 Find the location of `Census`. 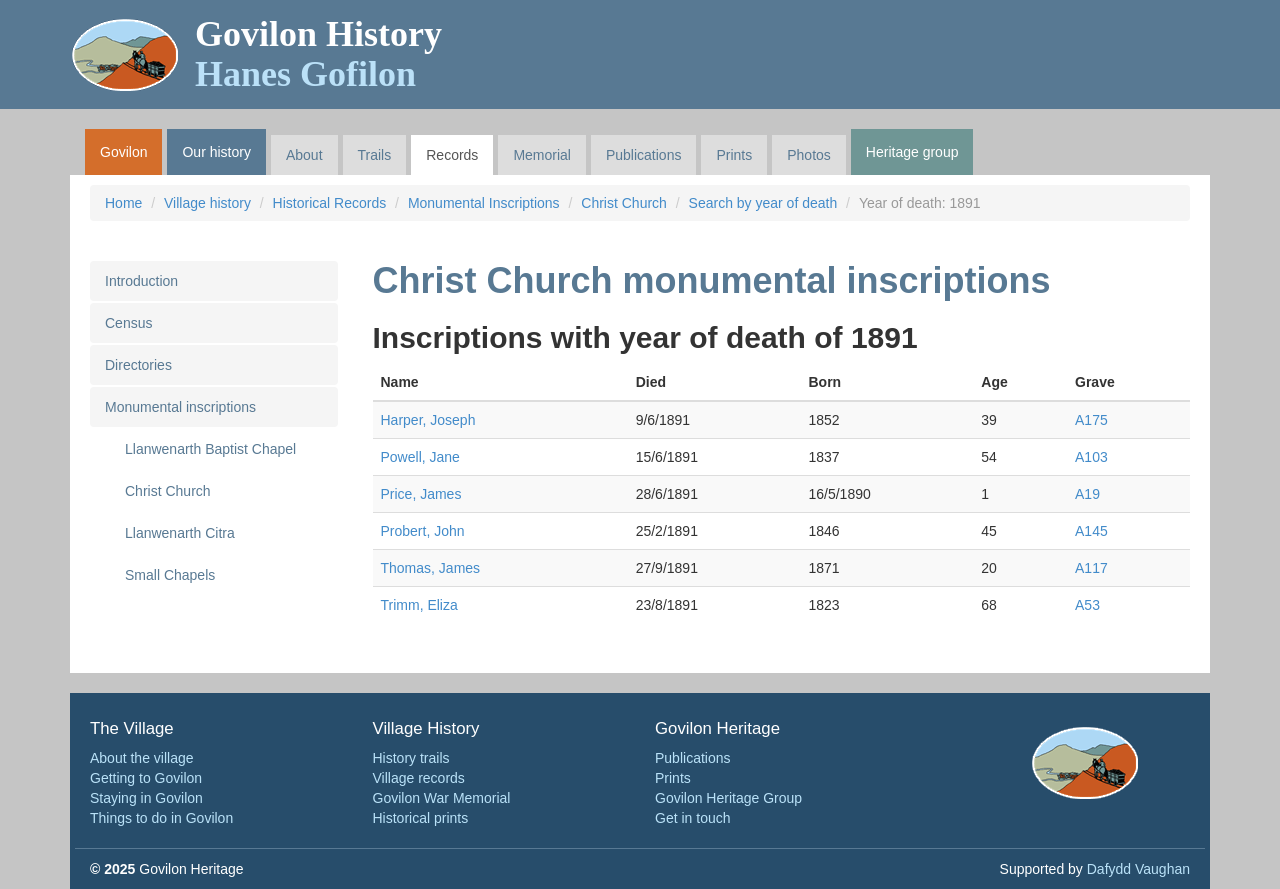

Census is located at coordinates (128, 323).